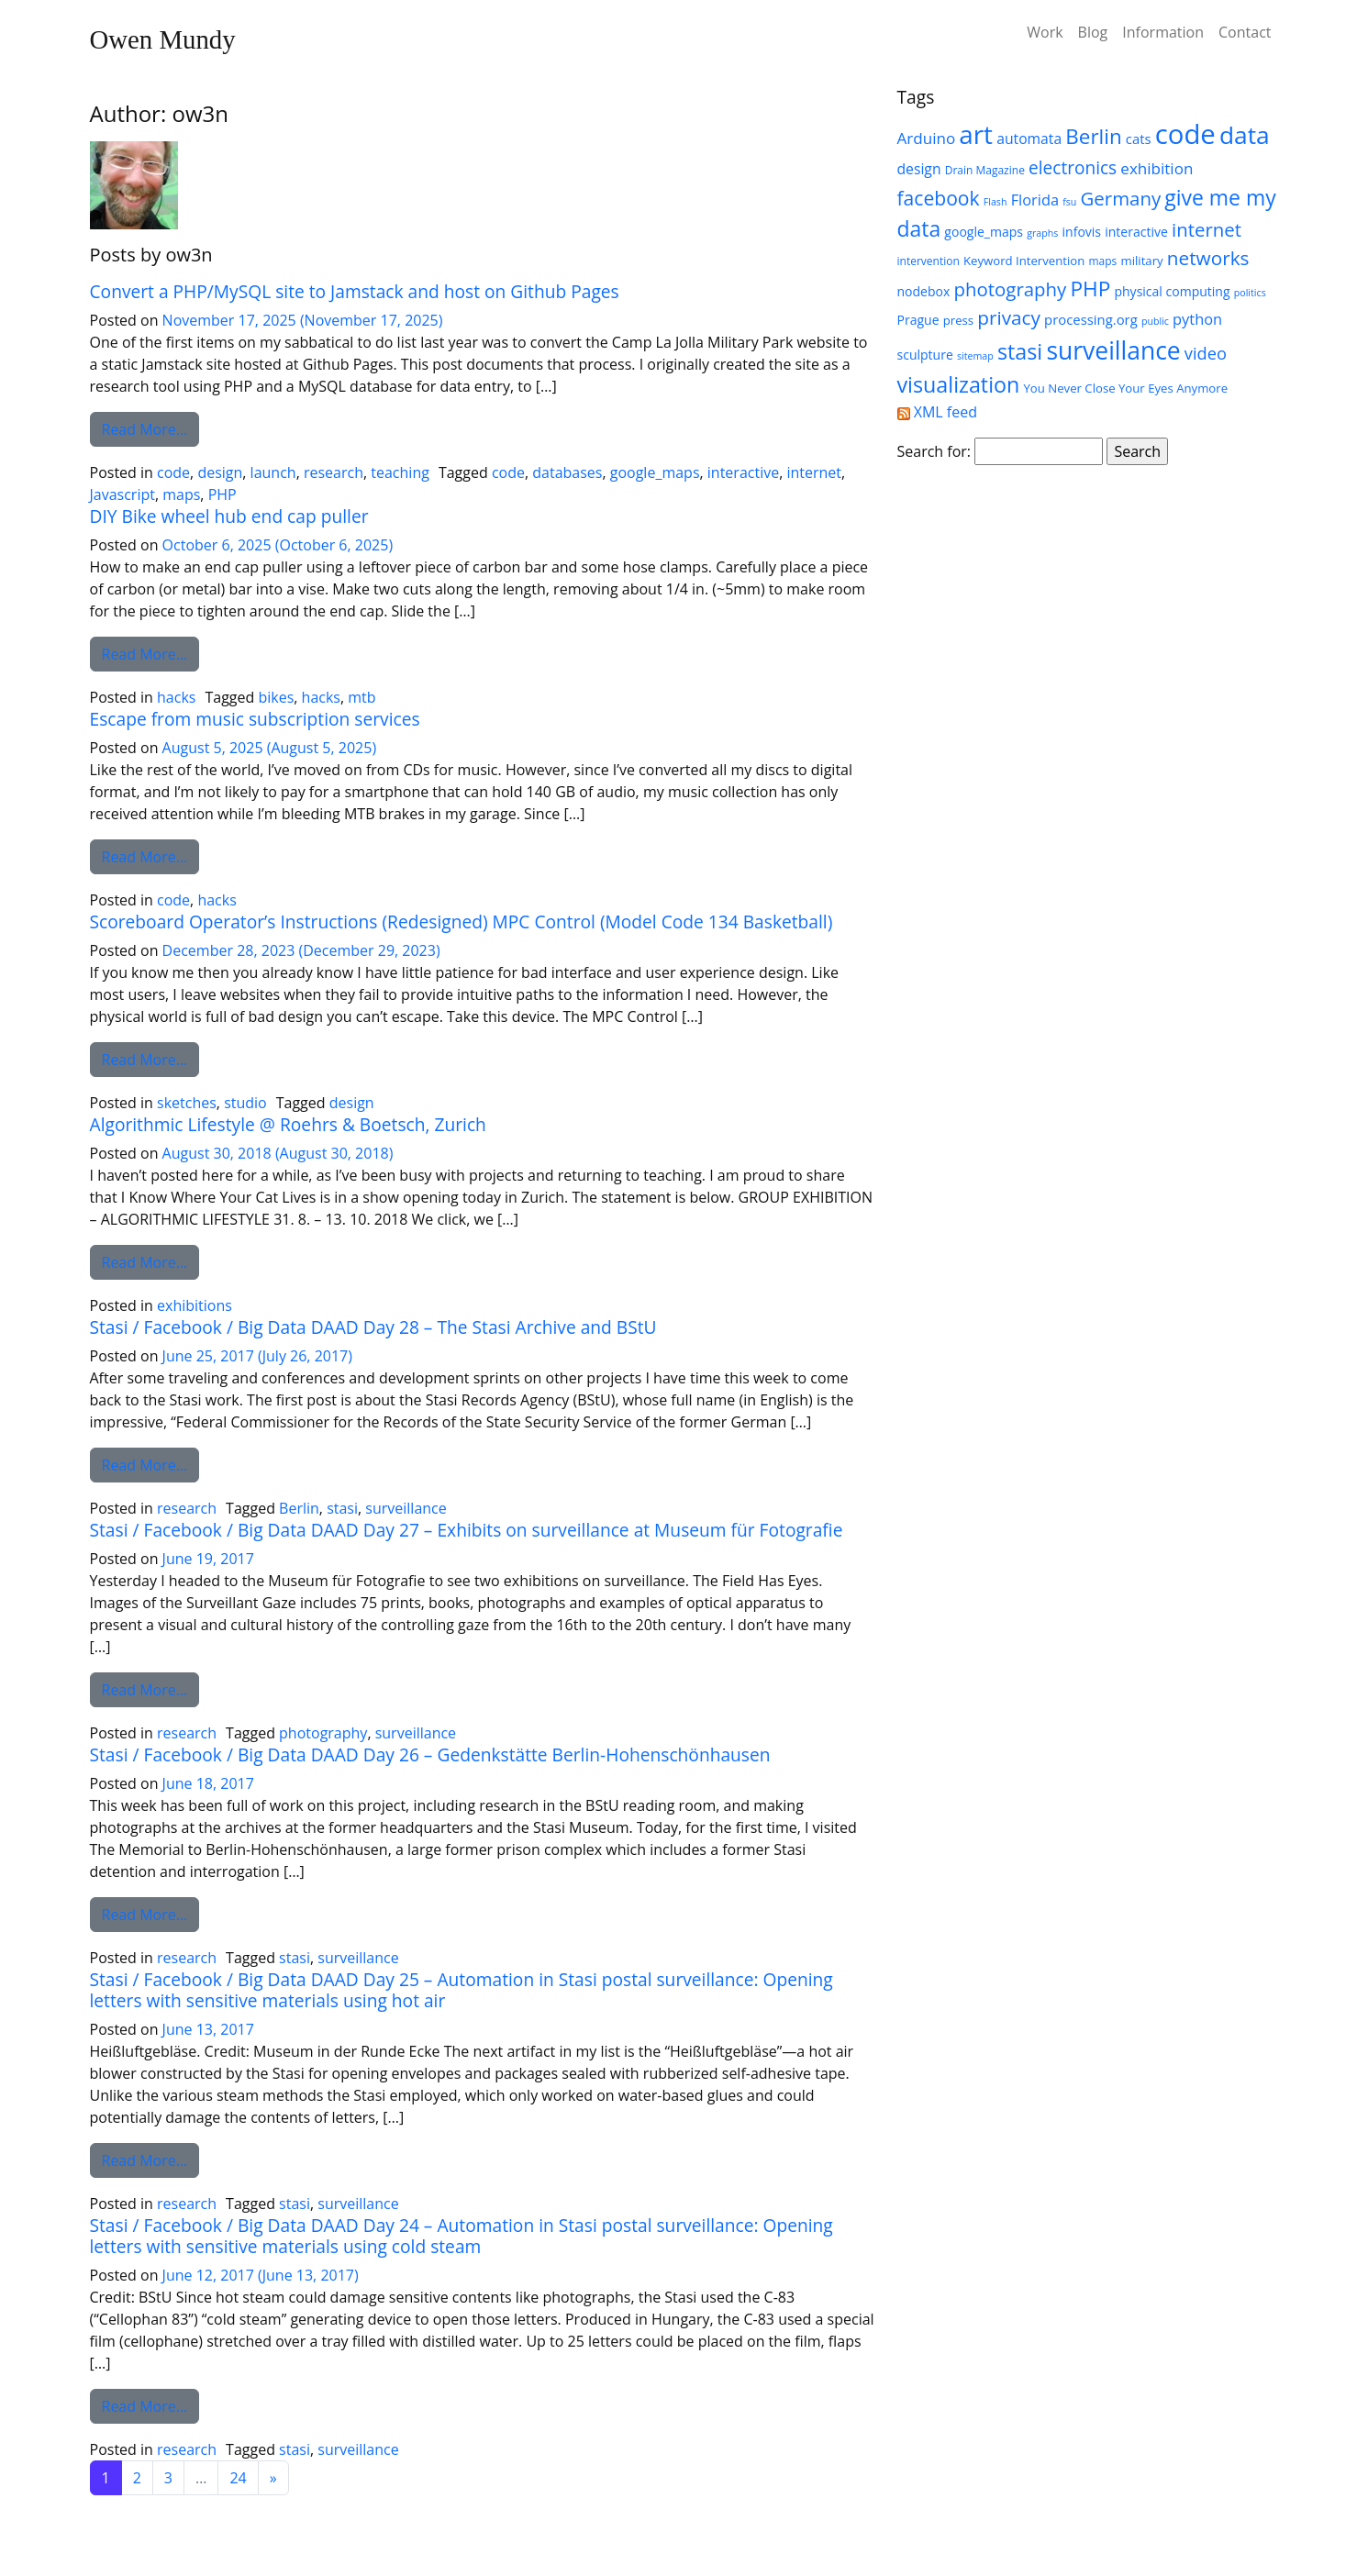  Describe the element at coordinates (194, 1305) in the screenshot. I see `exhibitions` at that location.